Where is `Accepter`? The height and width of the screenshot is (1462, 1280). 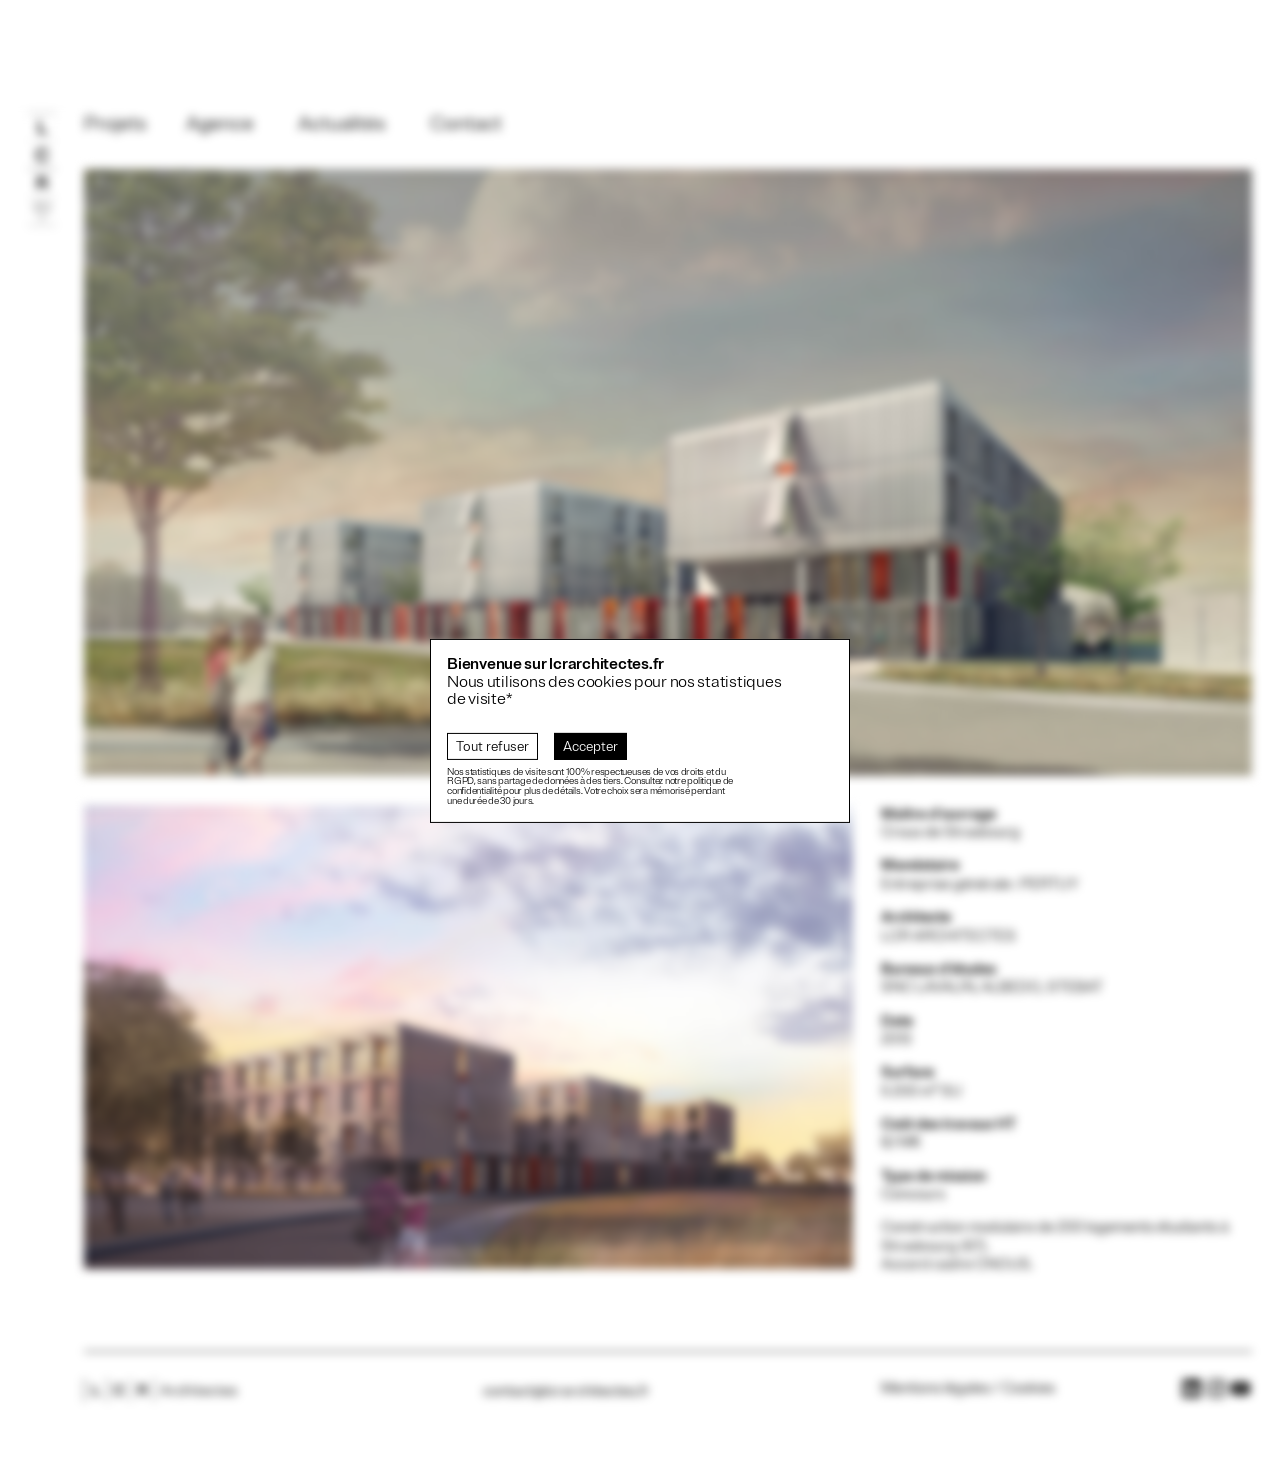
Accepter is located at coordinates (590, 746).